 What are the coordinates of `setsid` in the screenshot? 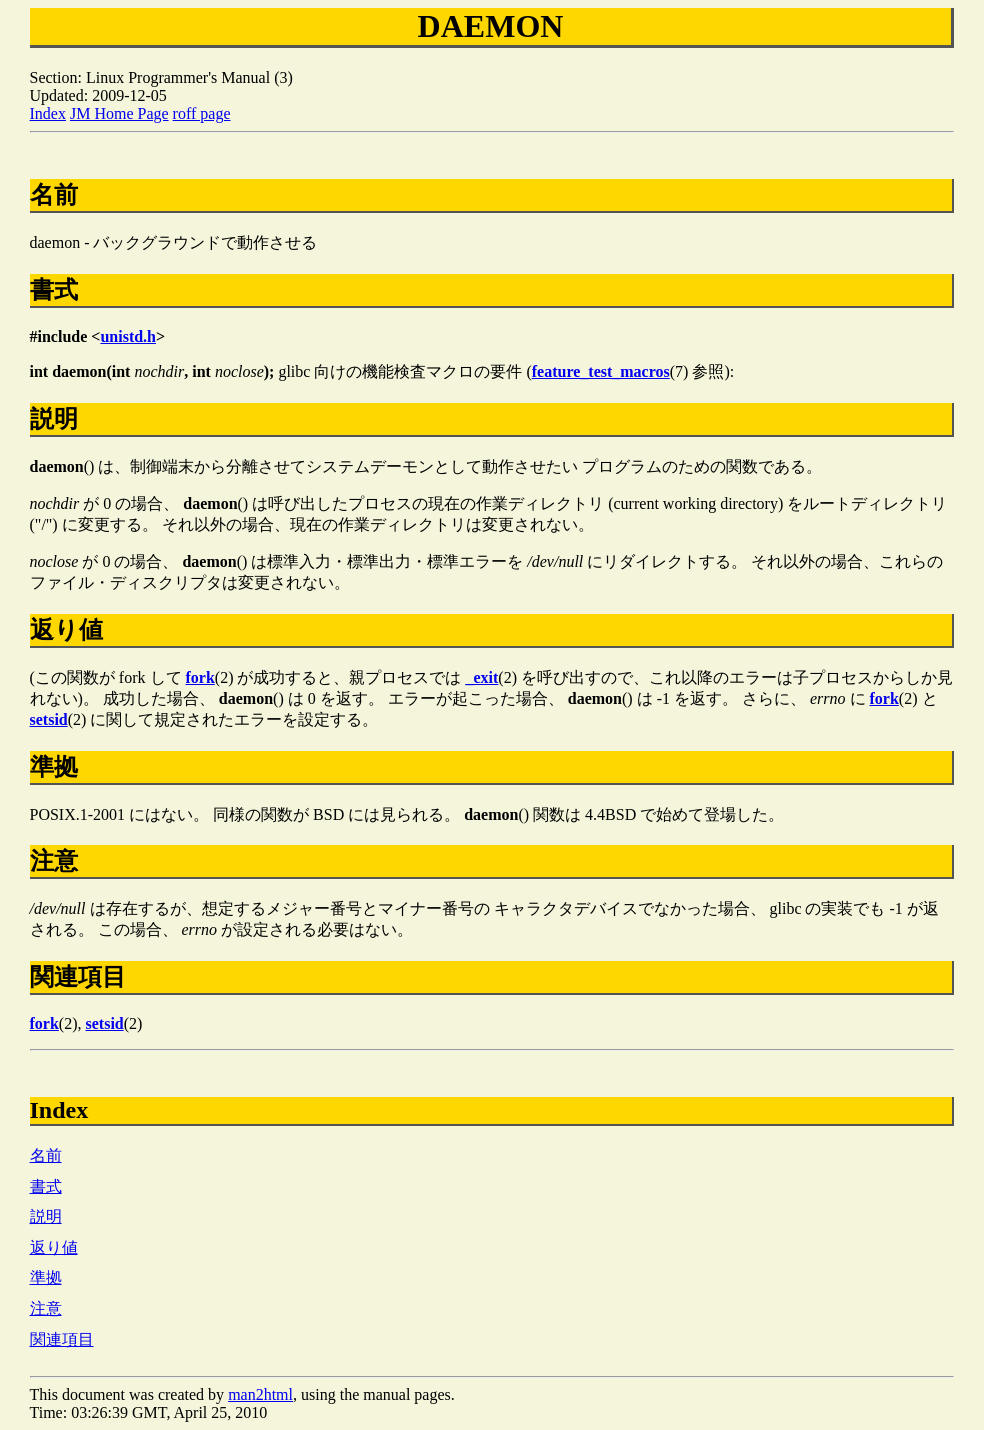 It's located at (49, 719).